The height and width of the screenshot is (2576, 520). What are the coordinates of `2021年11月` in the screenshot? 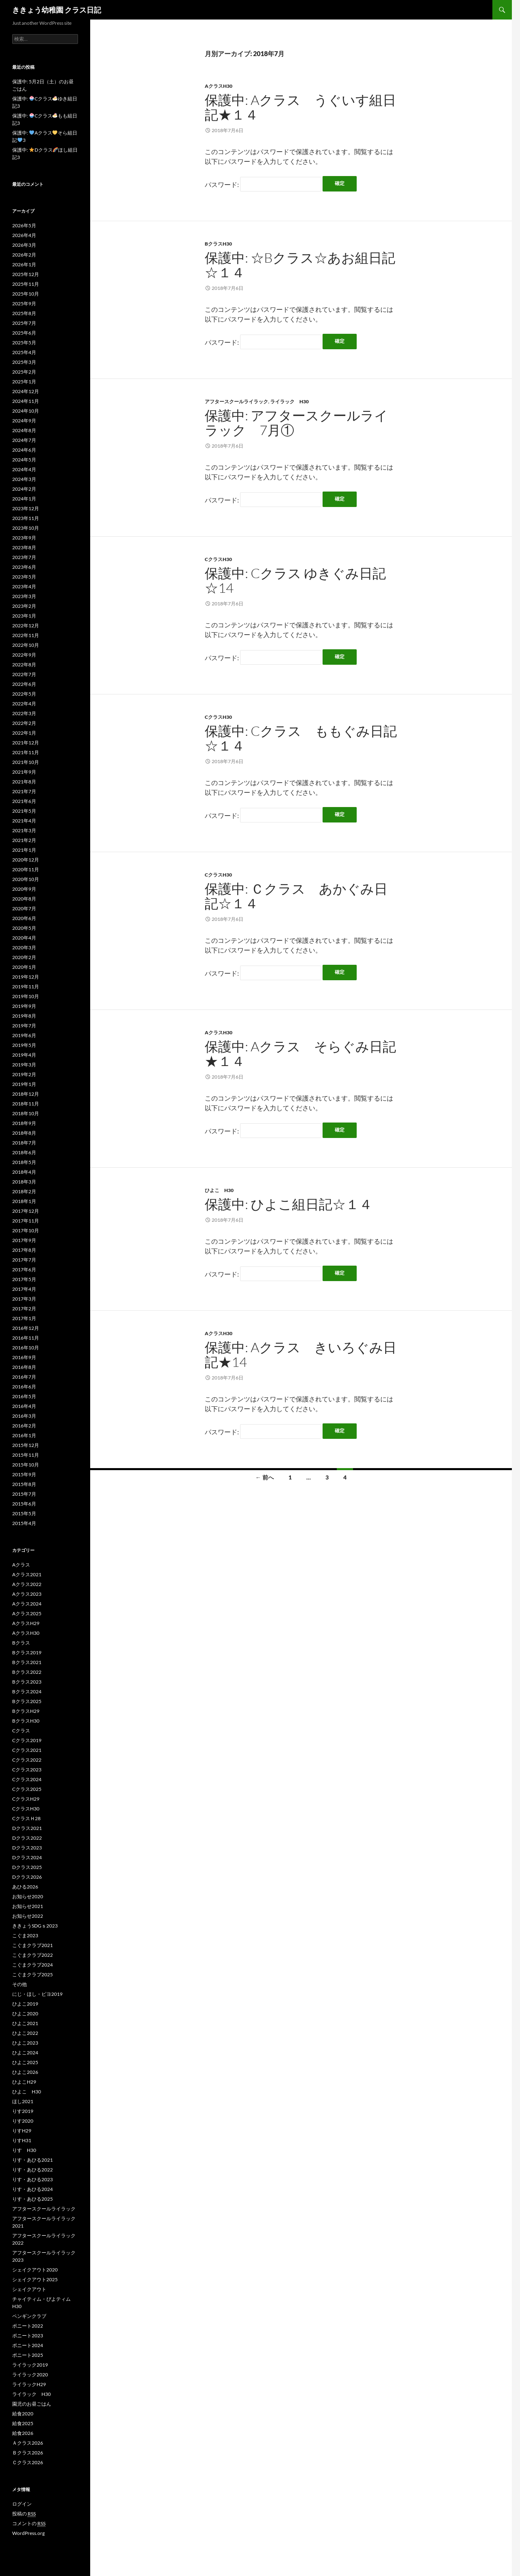 It's located at (25, 752).